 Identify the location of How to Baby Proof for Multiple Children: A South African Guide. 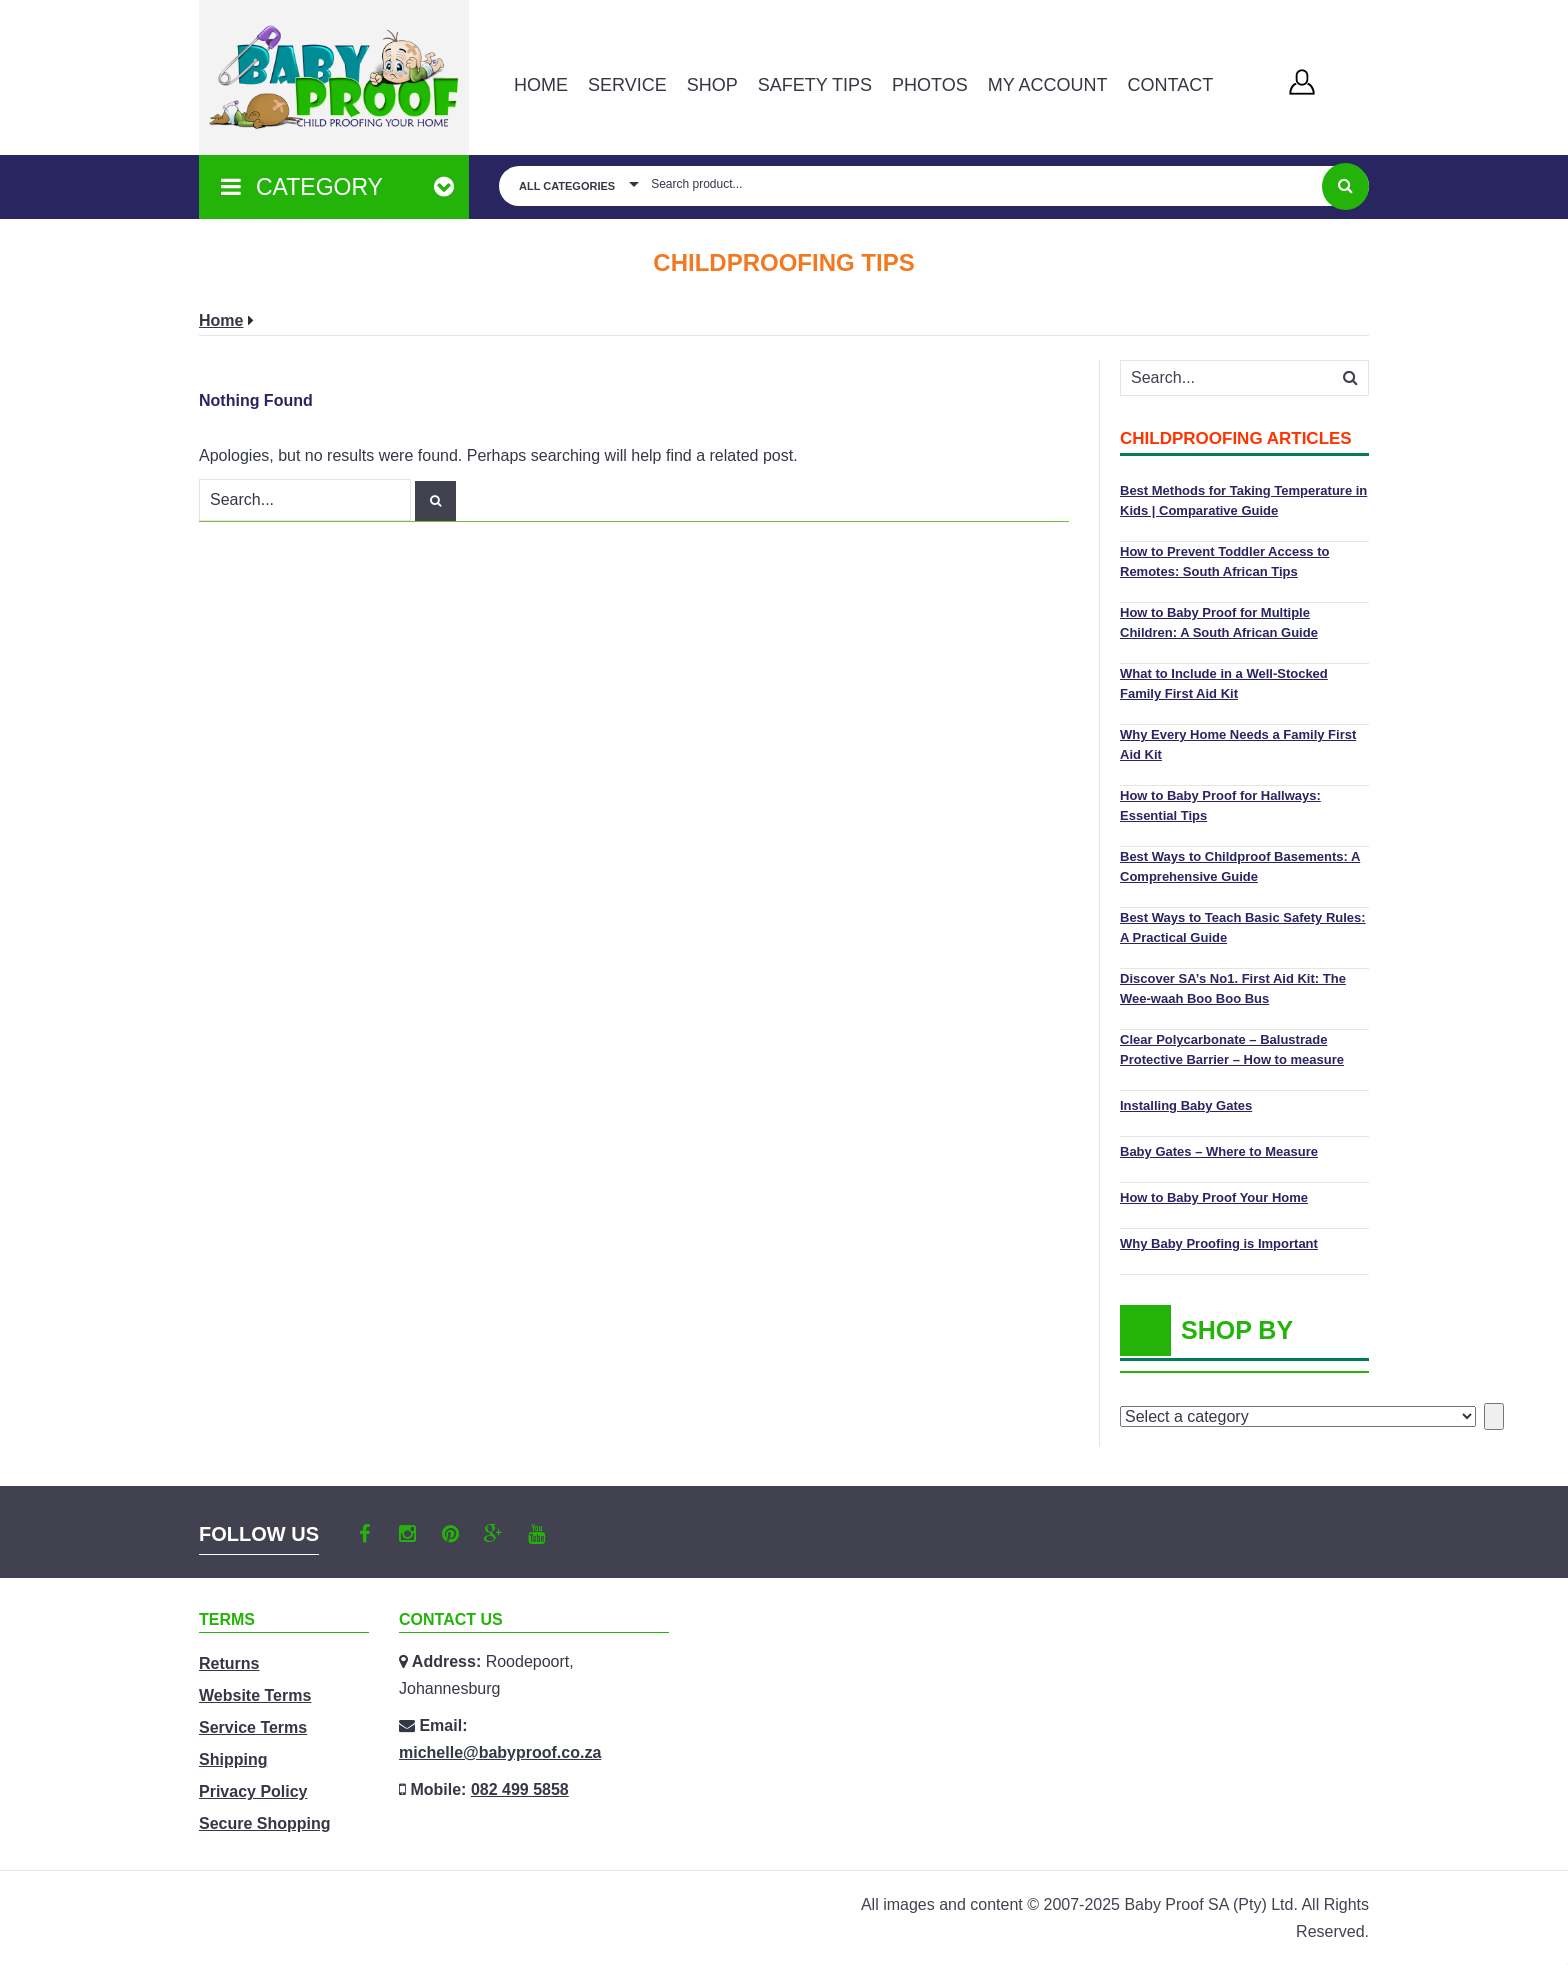
(1219, 622).